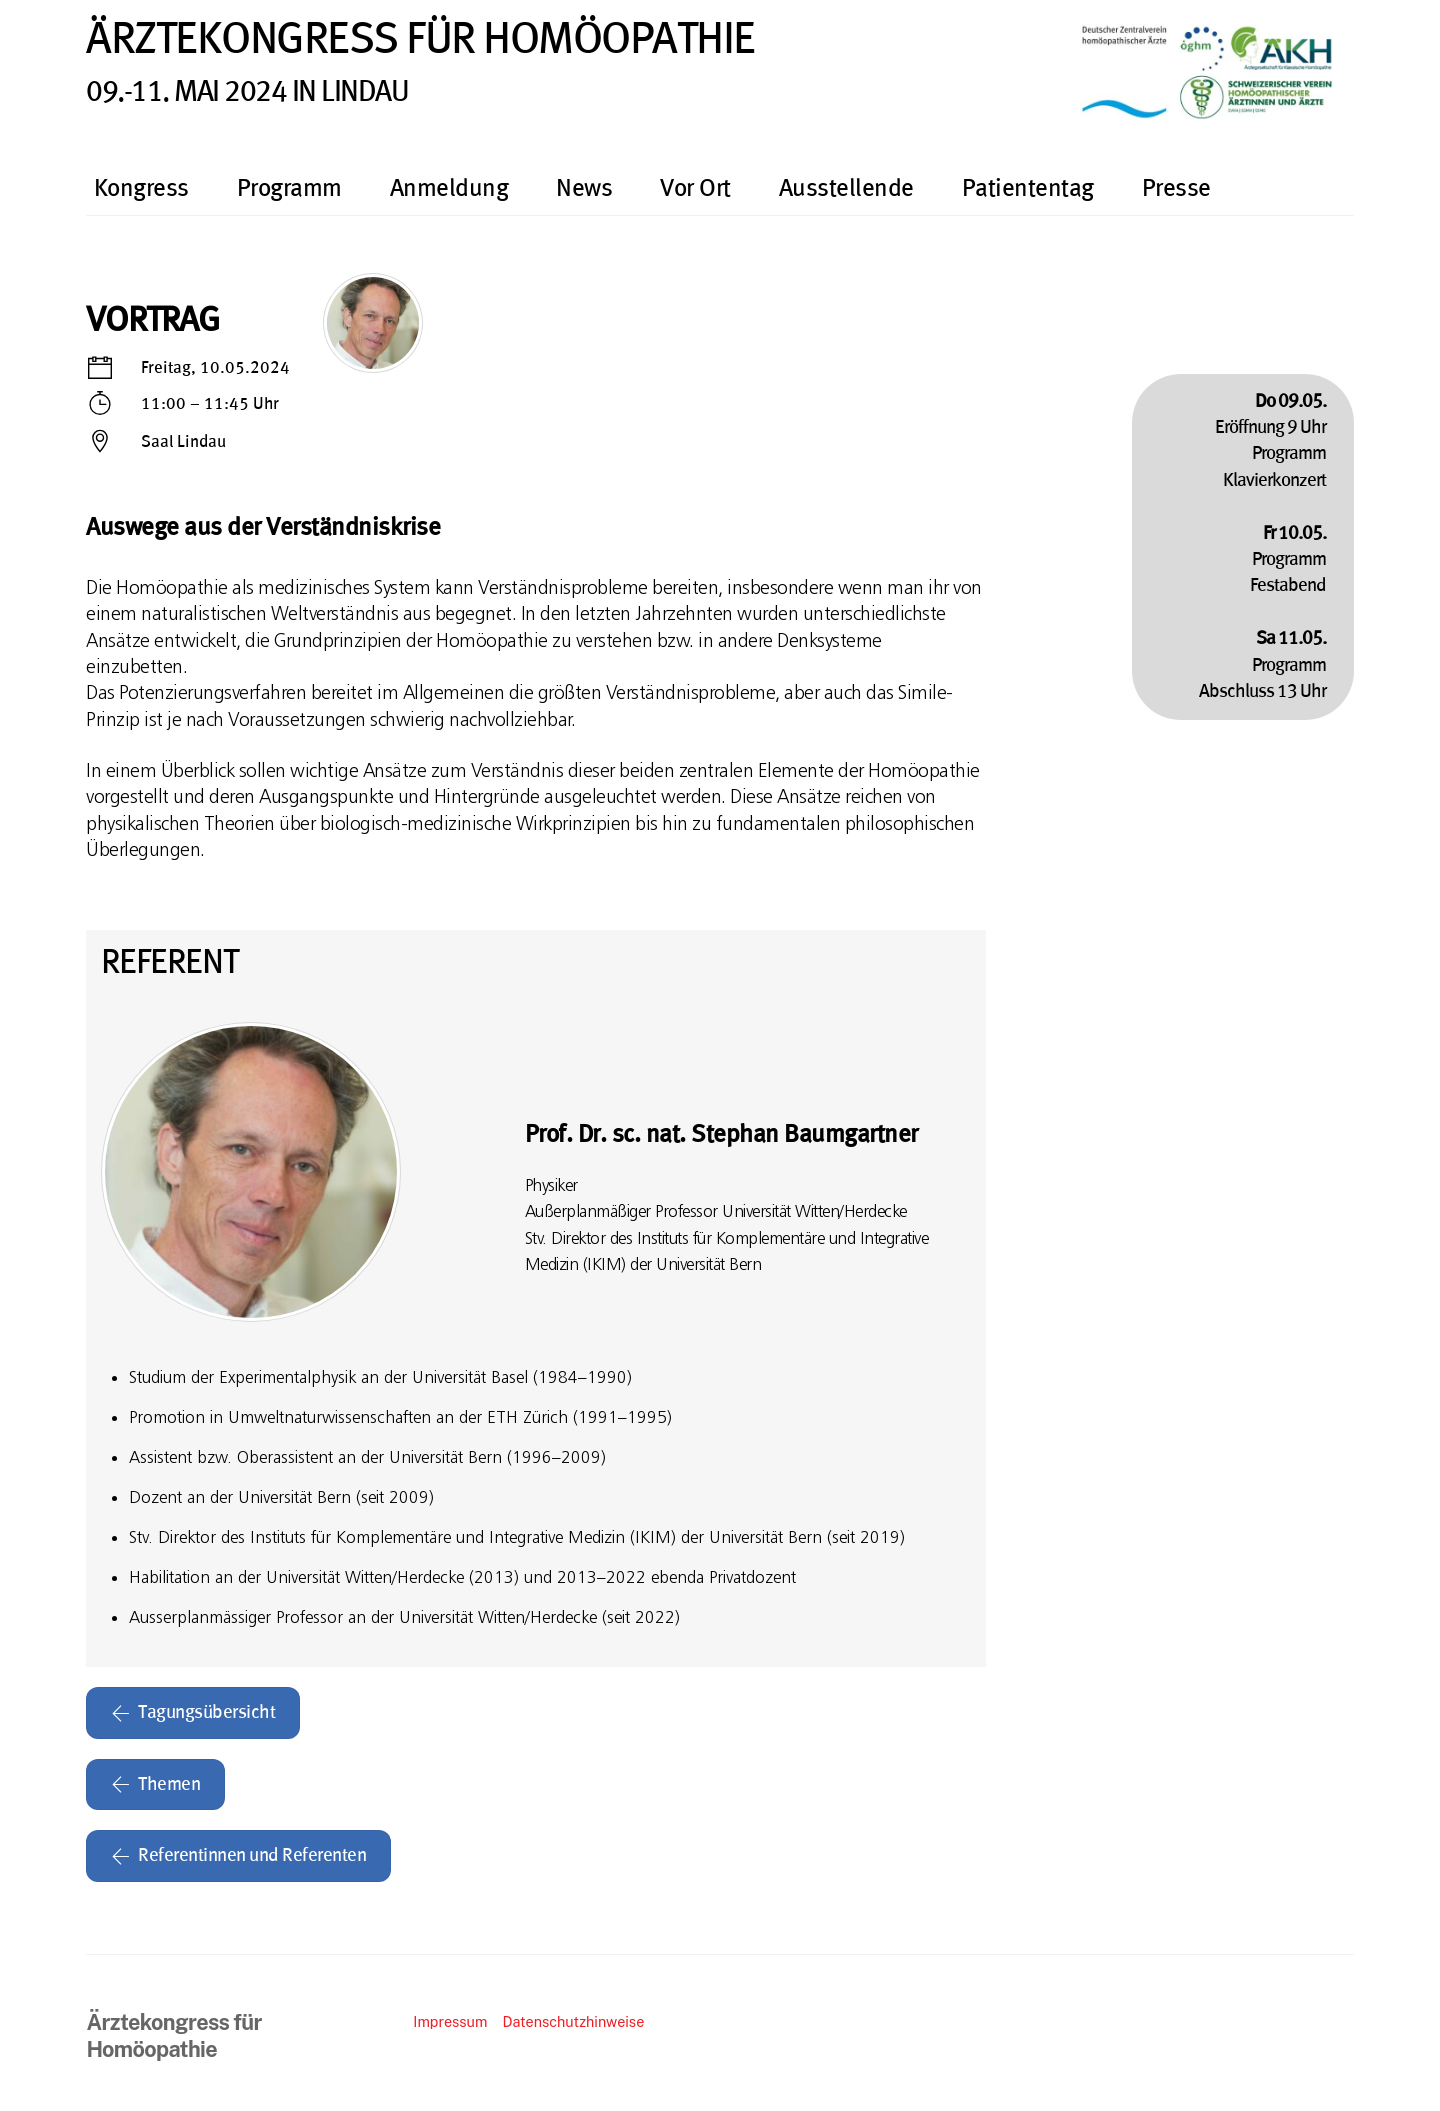 This screenshot has width=1440, height=2111. Describe the element at coordinates (193, 1713) in the screenshot. I see `Tagungsübersicht` at that location.